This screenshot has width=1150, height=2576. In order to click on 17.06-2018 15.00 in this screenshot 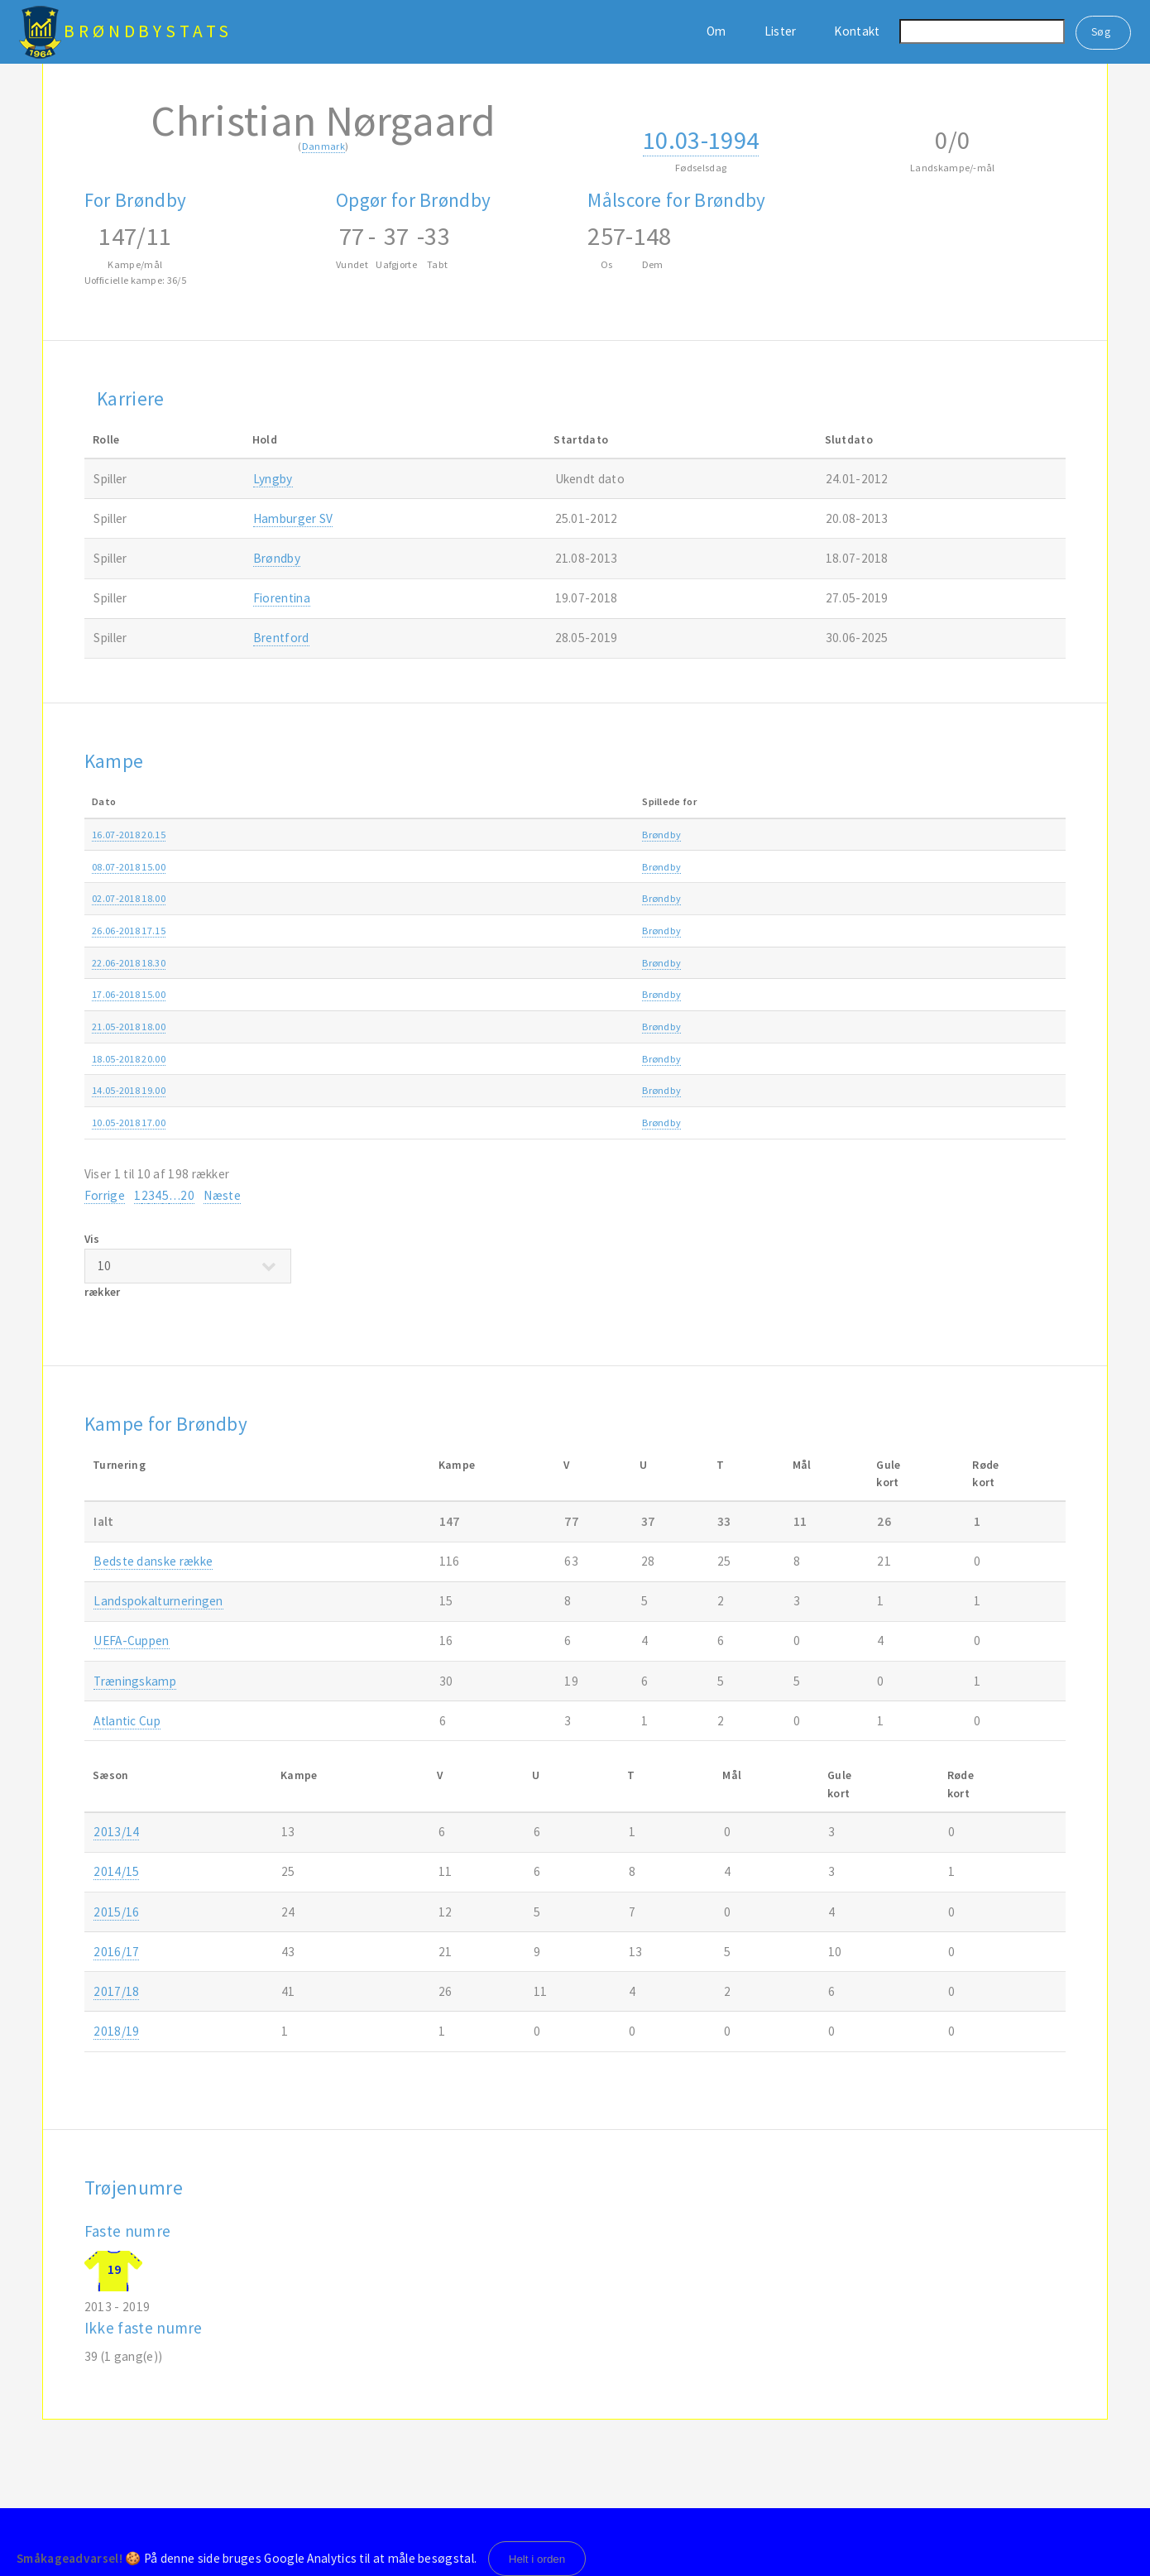, I will do `click(128, 994)`.